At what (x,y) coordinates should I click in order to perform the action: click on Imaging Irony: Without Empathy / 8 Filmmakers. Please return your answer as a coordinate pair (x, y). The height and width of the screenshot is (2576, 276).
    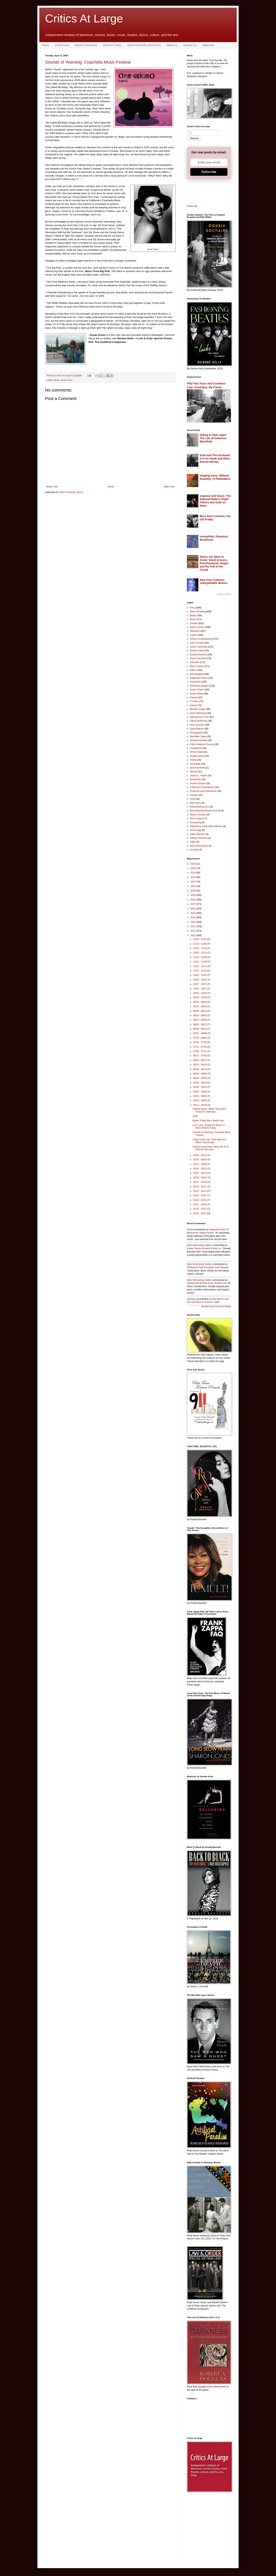
    Looking at the image, I should click on (215, 477).